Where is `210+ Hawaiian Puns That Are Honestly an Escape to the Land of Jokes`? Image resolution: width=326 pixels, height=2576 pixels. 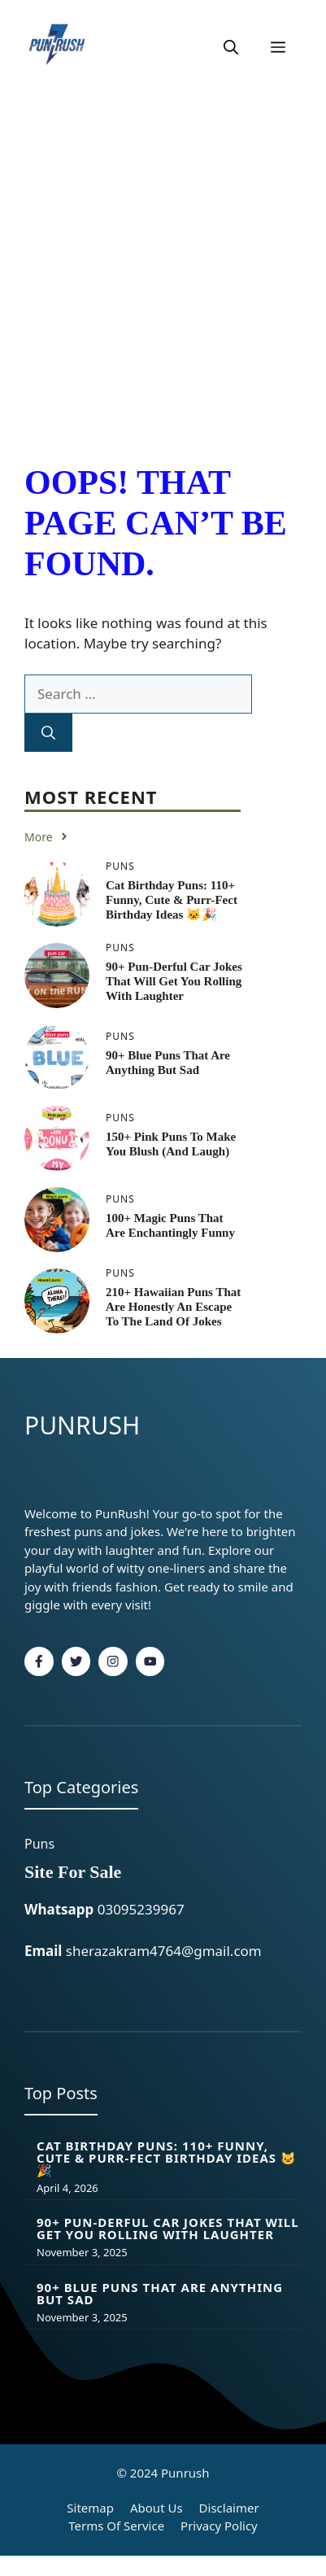 210+ Hawaiian Puns That Are Honestly an Escape to the Land of Jokes is located at coordinates (173, 1307).